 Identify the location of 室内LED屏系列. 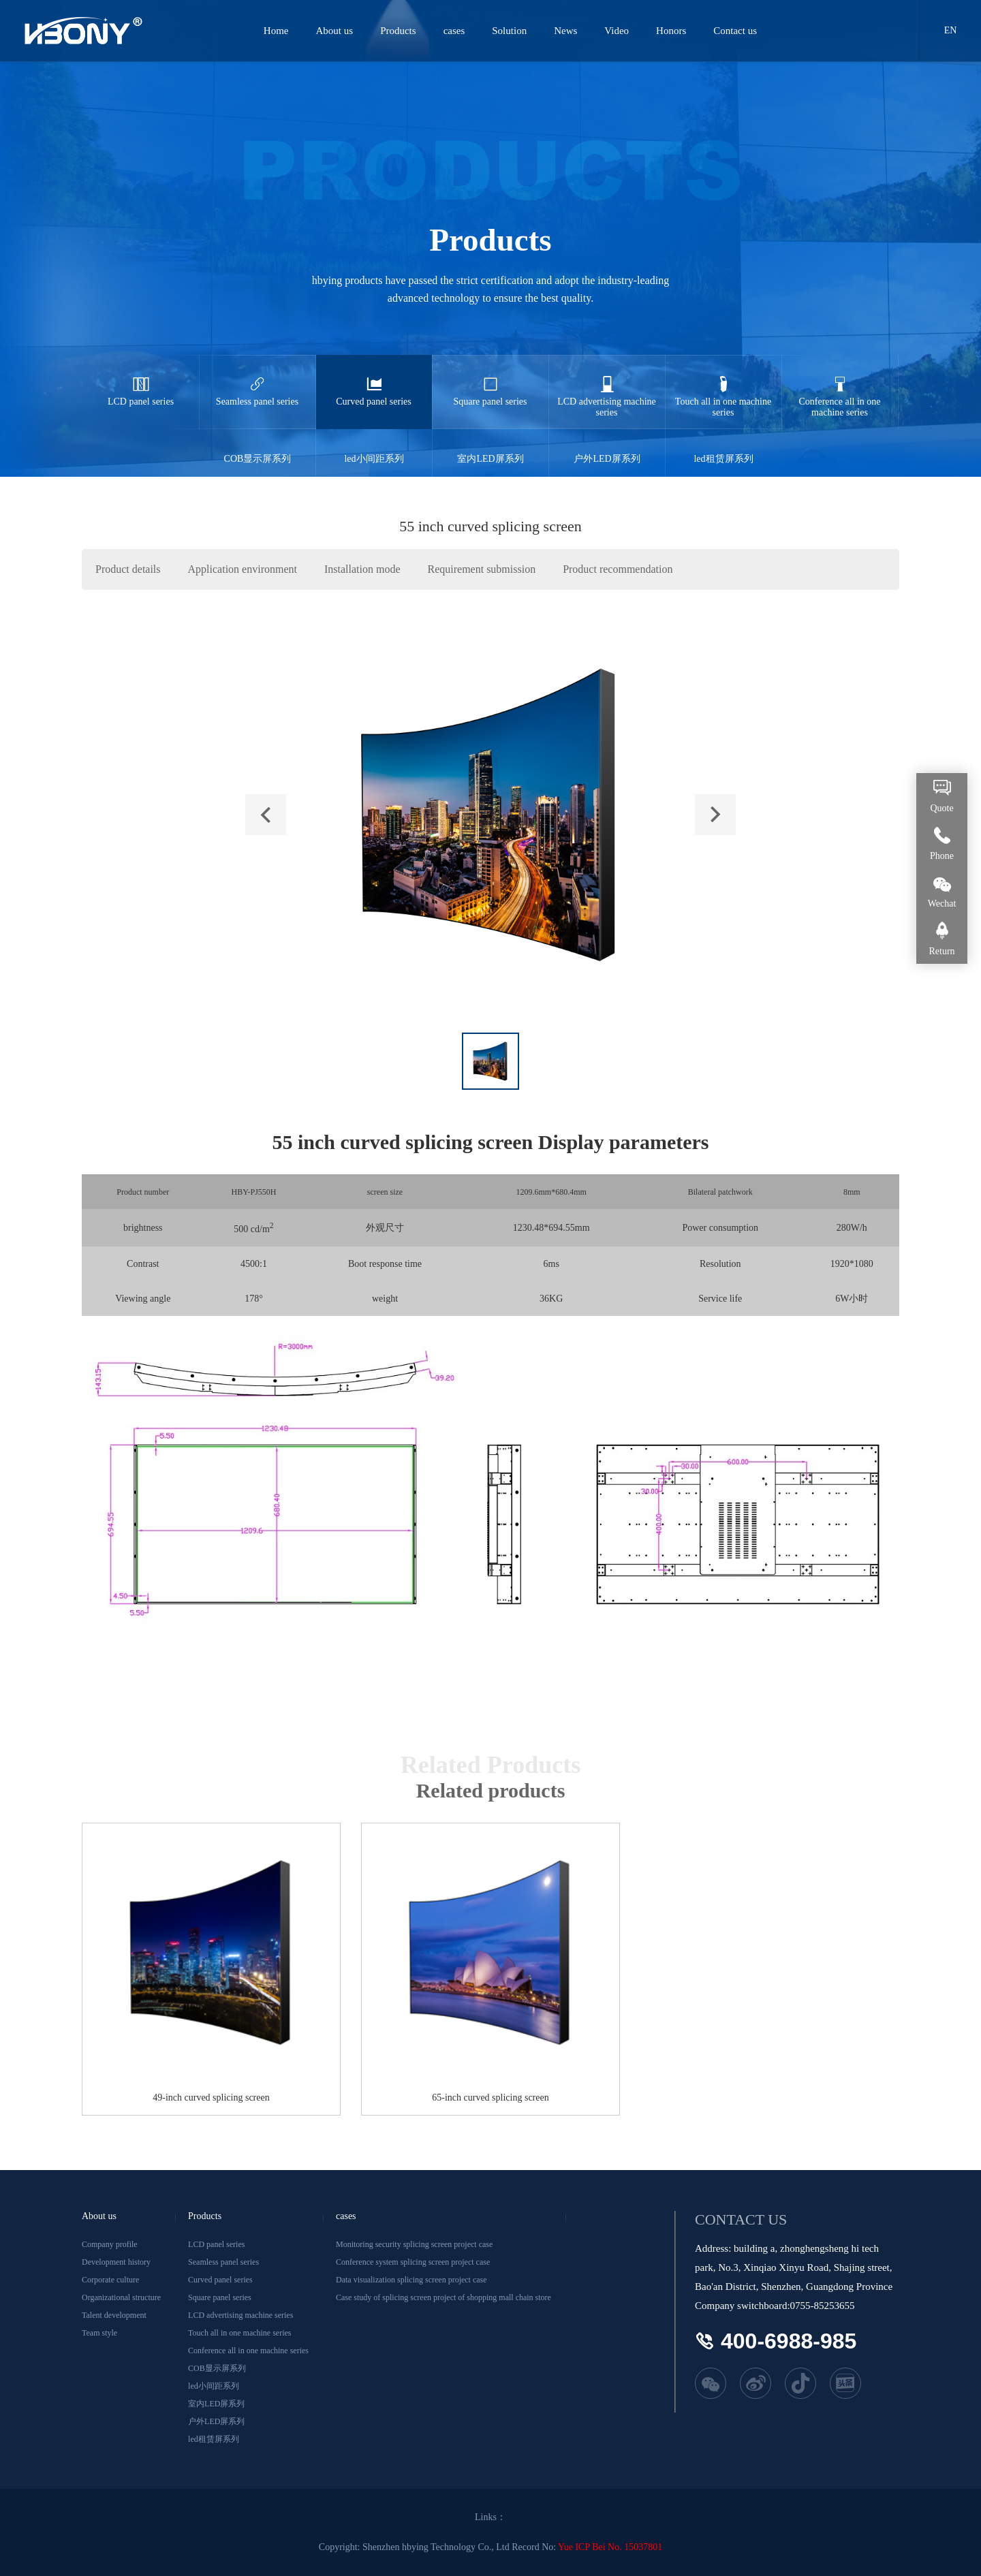
(490, 446).